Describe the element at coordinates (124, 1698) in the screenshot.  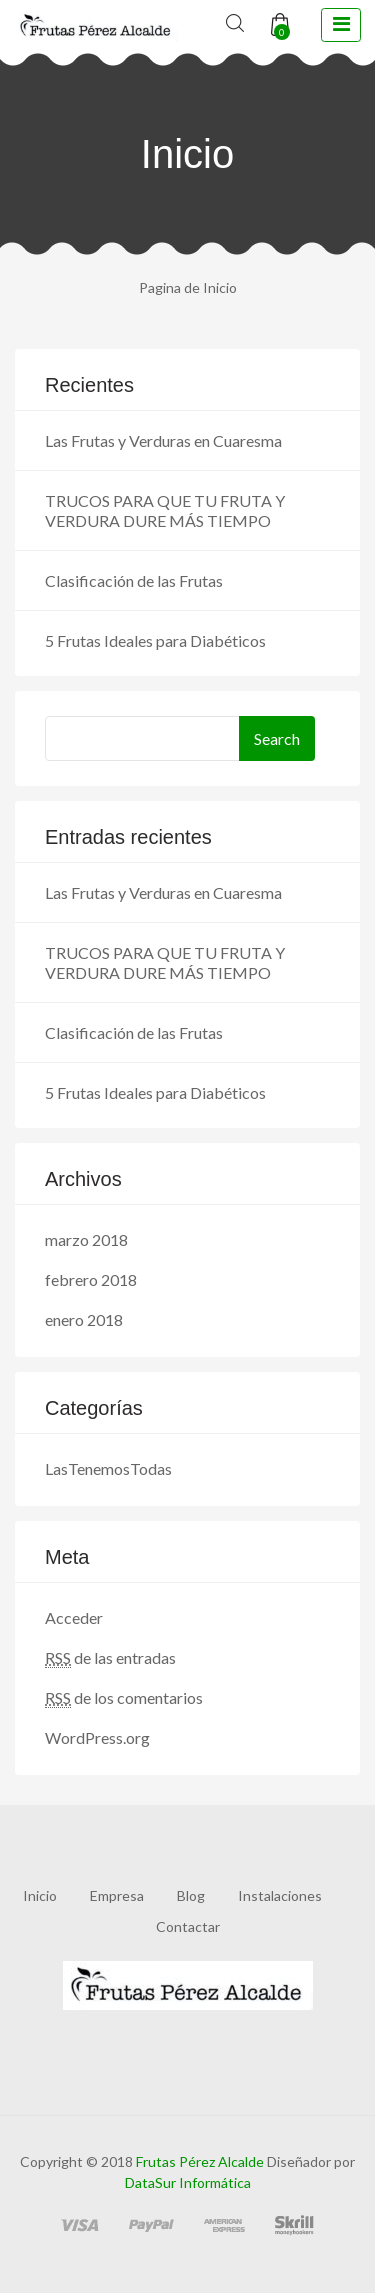
I see `de los comentarios` at that location.